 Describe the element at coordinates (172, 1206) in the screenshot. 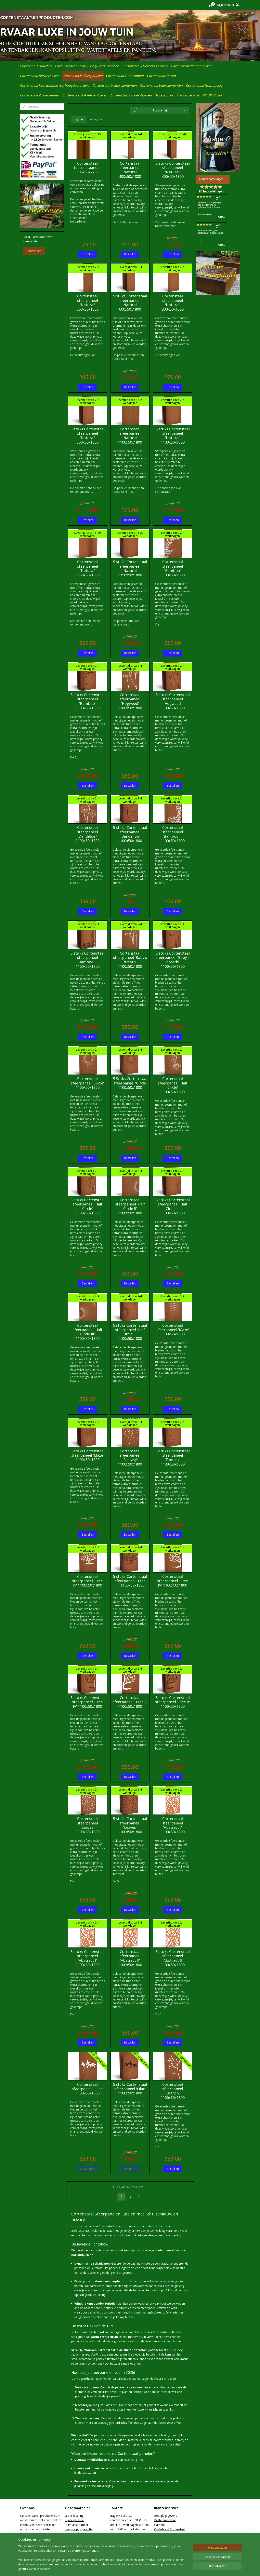

I see `5 stuks Cortenstaal sfeerpaneel 'Half Circle II' 1100x50x1800` at that location.